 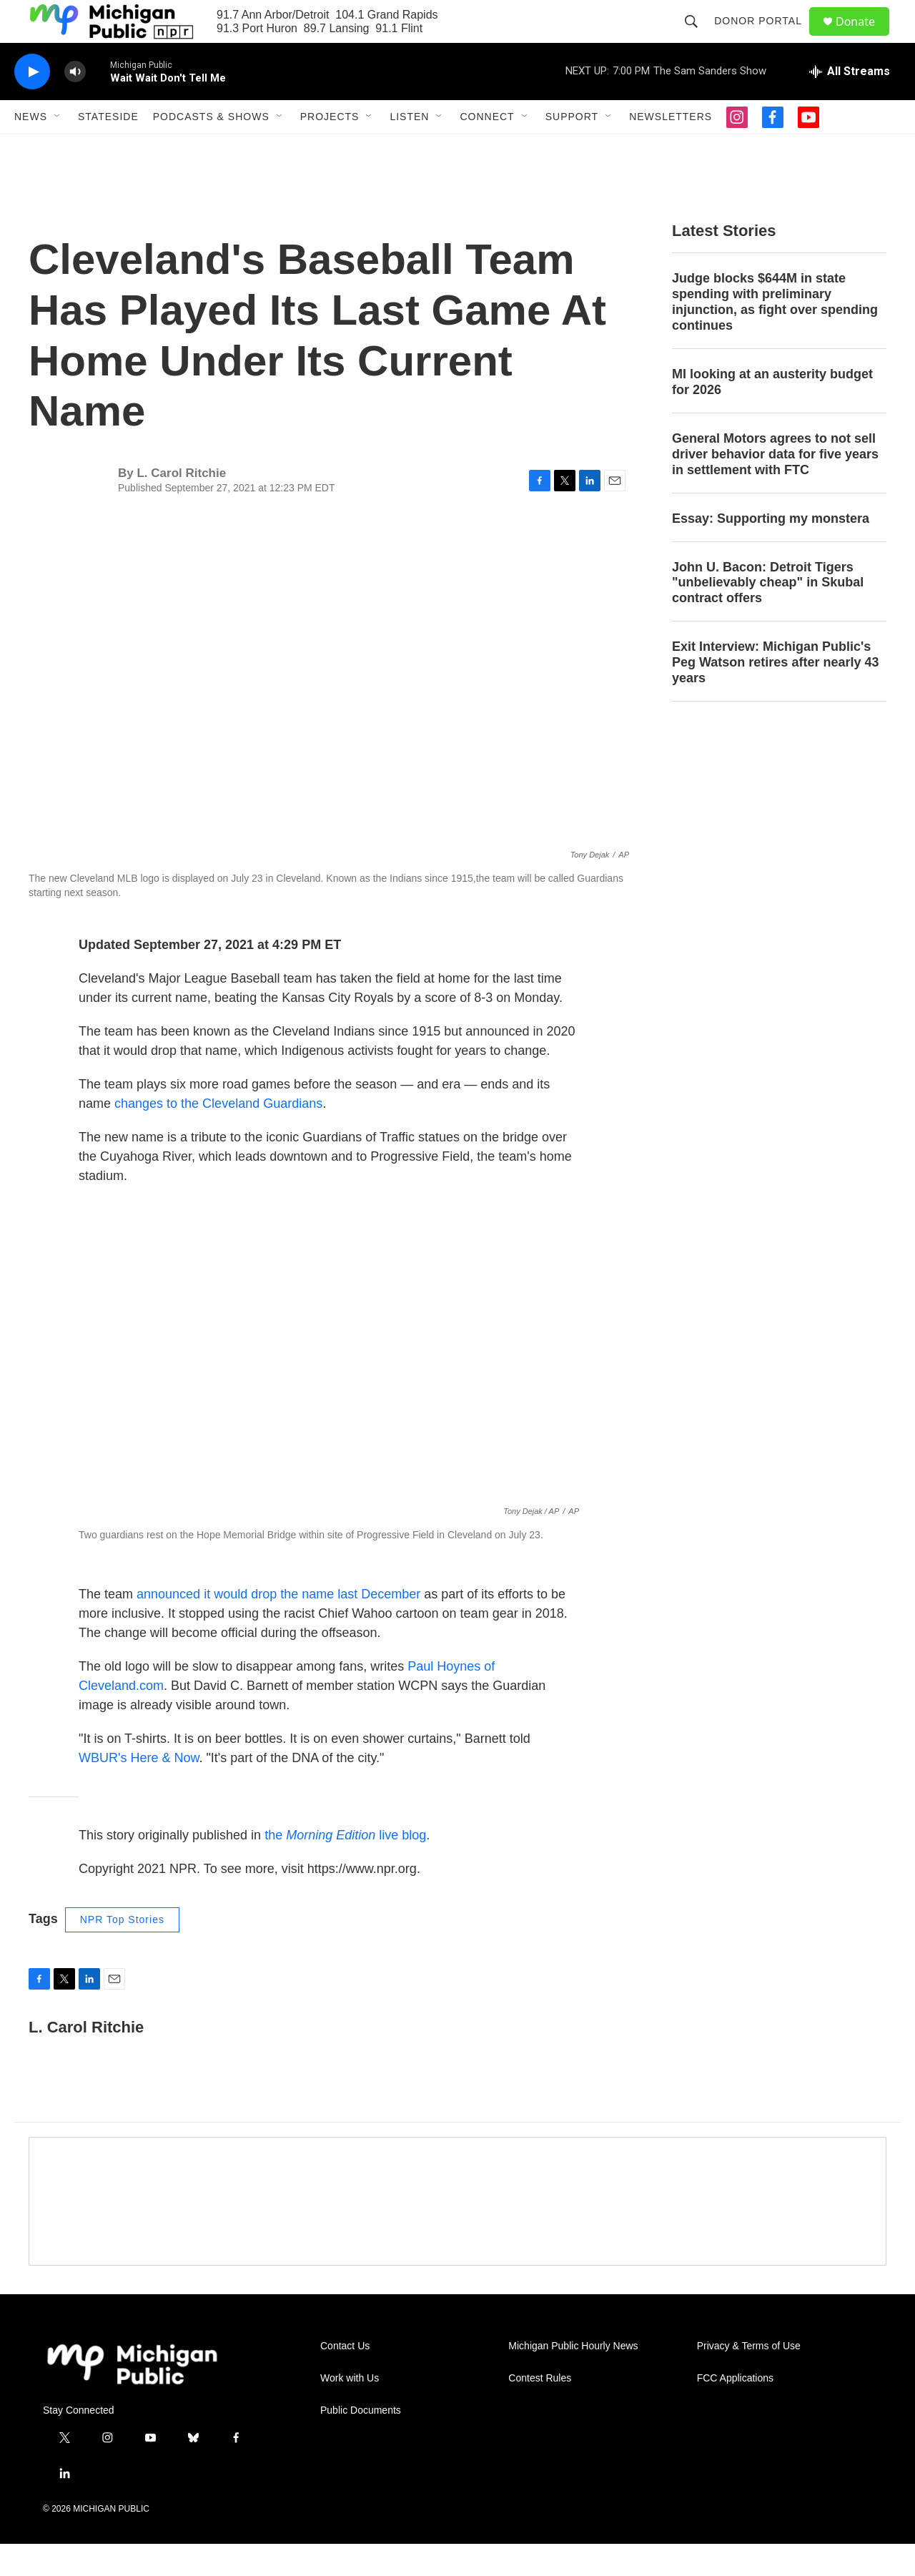 I want to click on [play], so click(x=32, y=104).